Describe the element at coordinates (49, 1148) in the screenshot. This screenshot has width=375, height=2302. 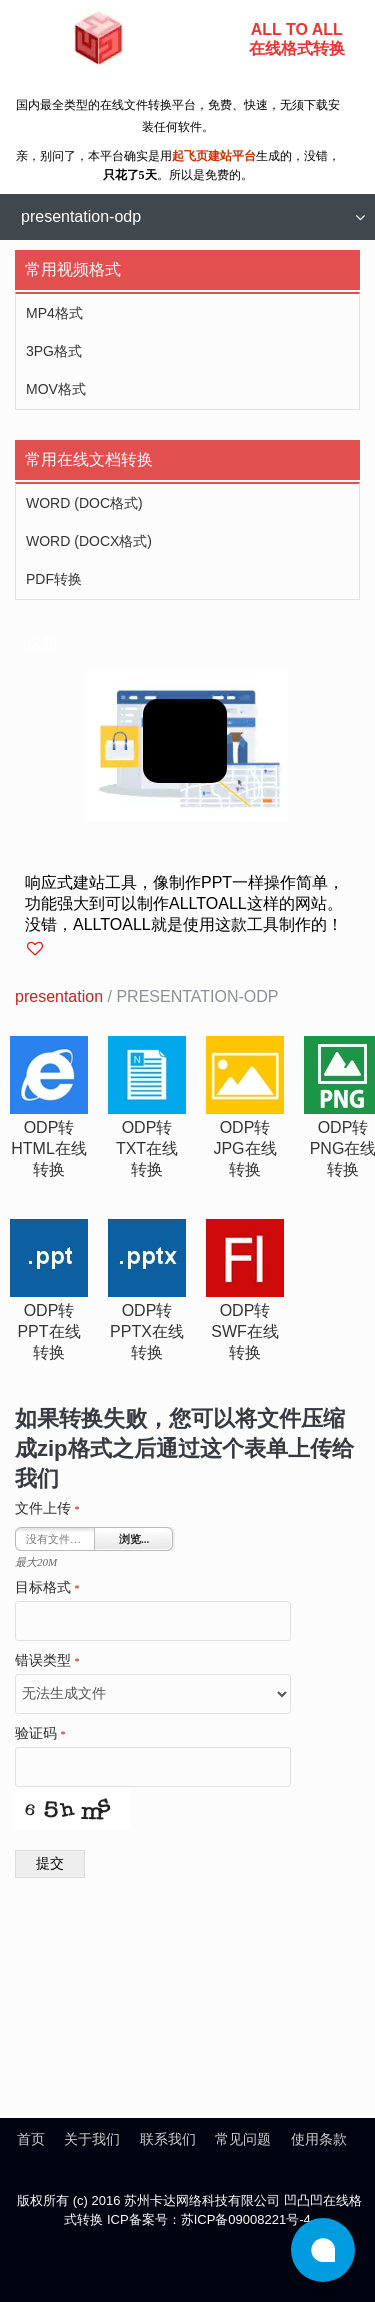
I see `odp转html在线转换` at that location.